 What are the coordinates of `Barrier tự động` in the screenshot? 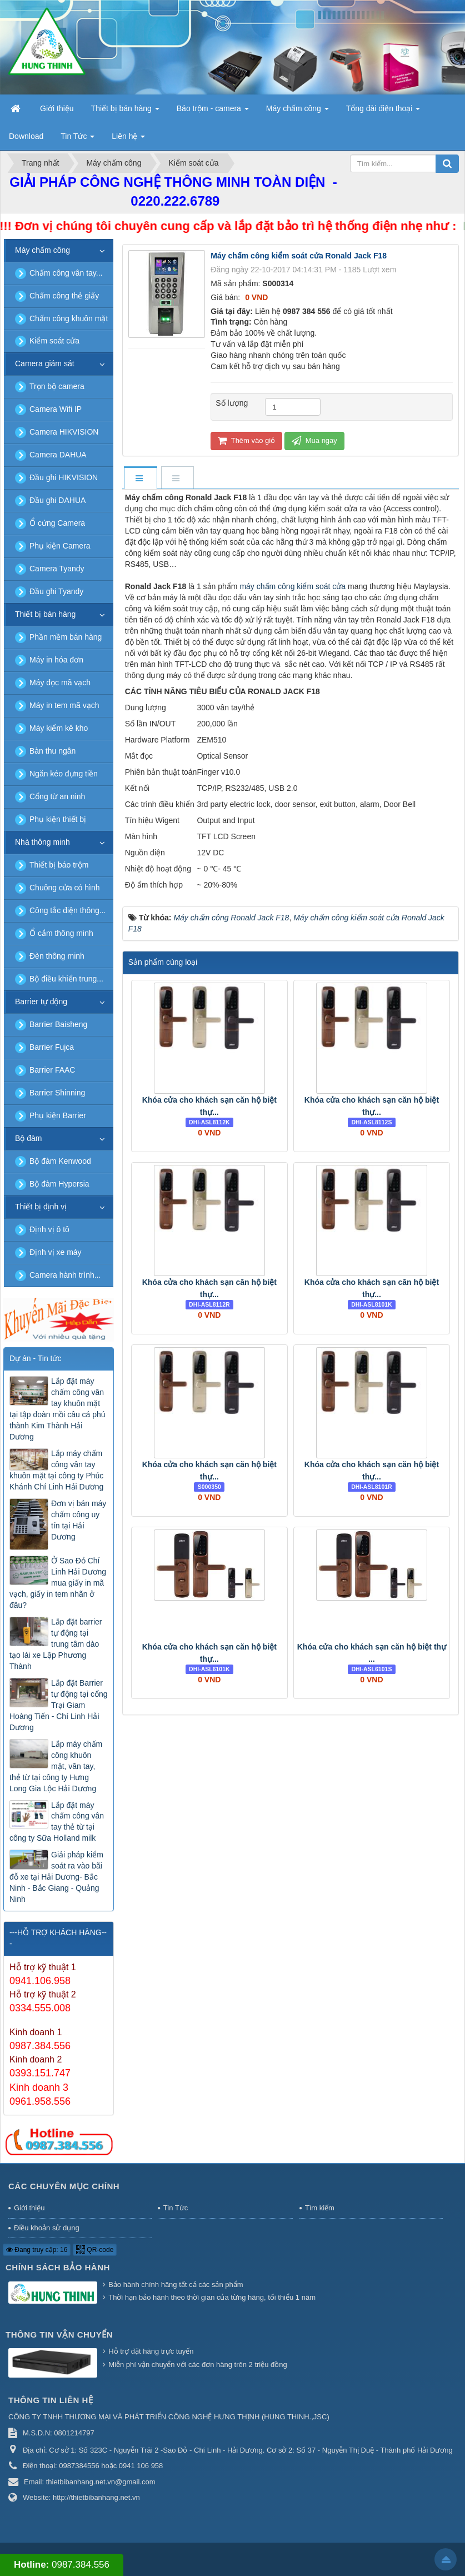 It's located at (41, 1001).